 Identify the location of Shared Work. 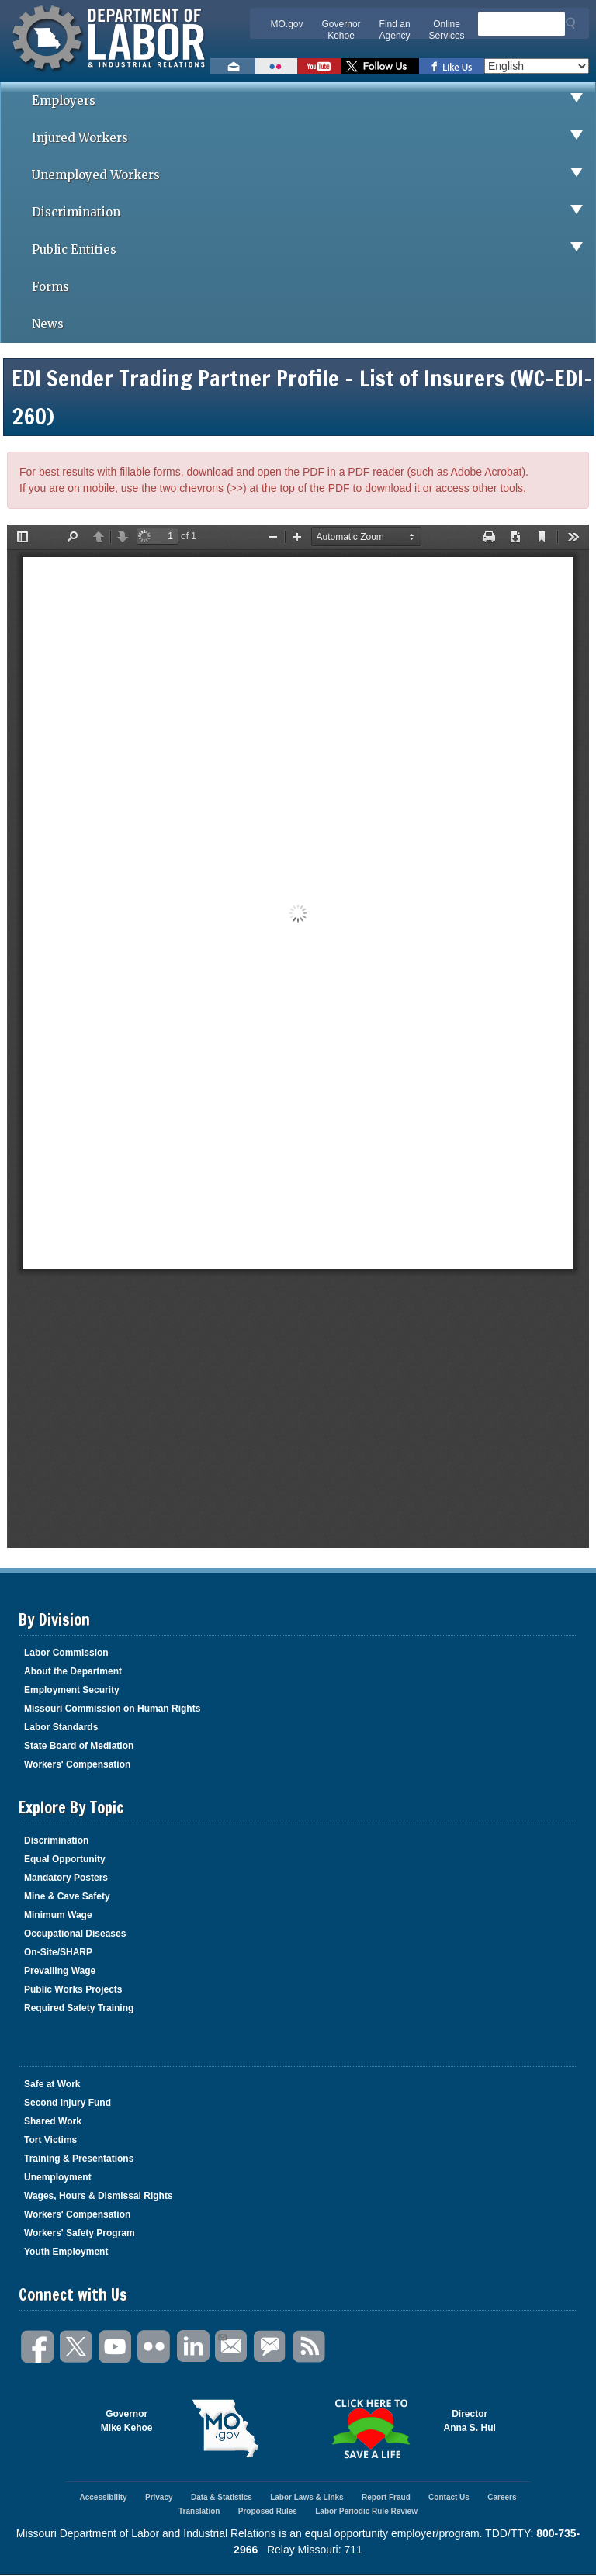
(52, 2121).